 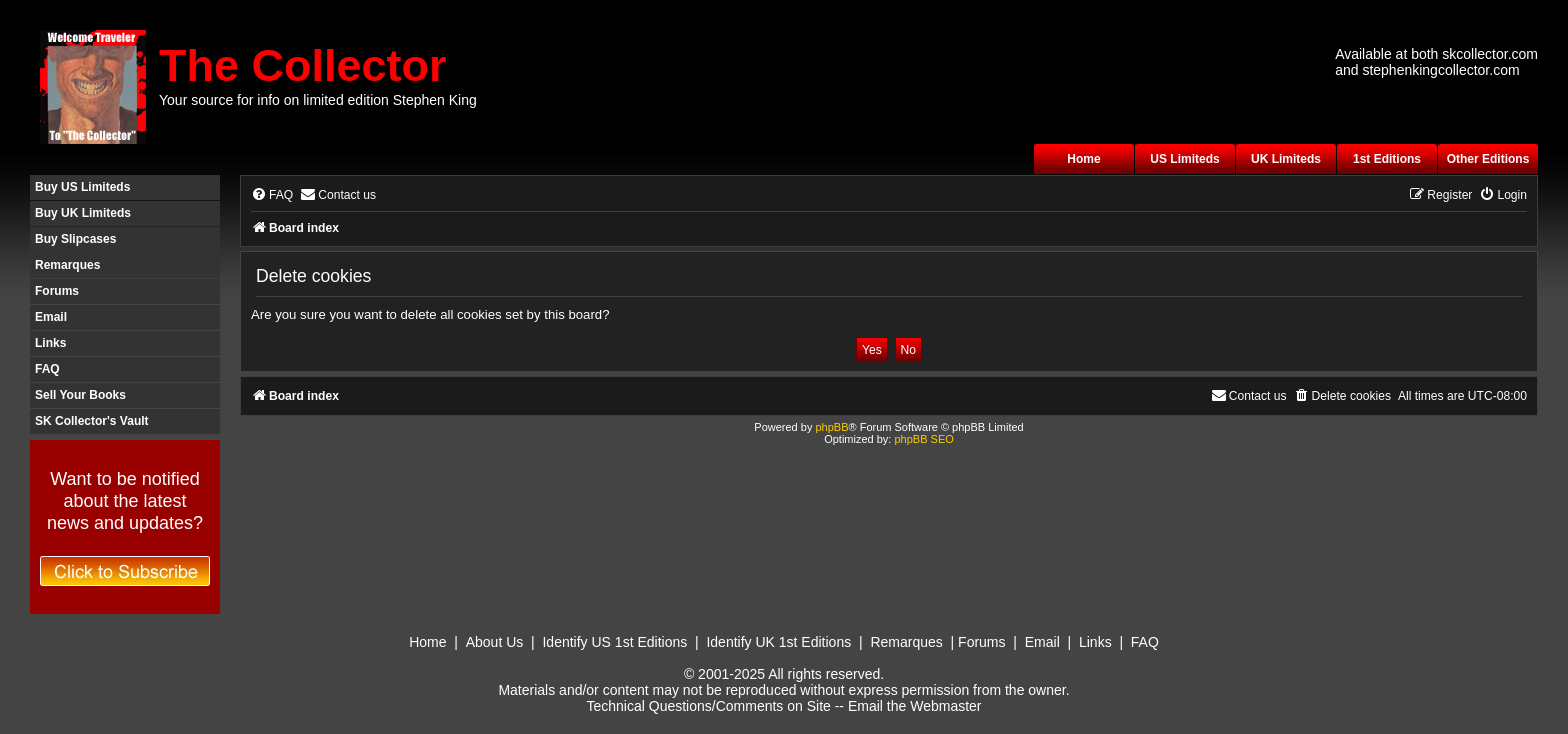 What do you see at coordinates (1083, 159) in the screenshot?
I see `Home` at bounding box center [1083, 159].